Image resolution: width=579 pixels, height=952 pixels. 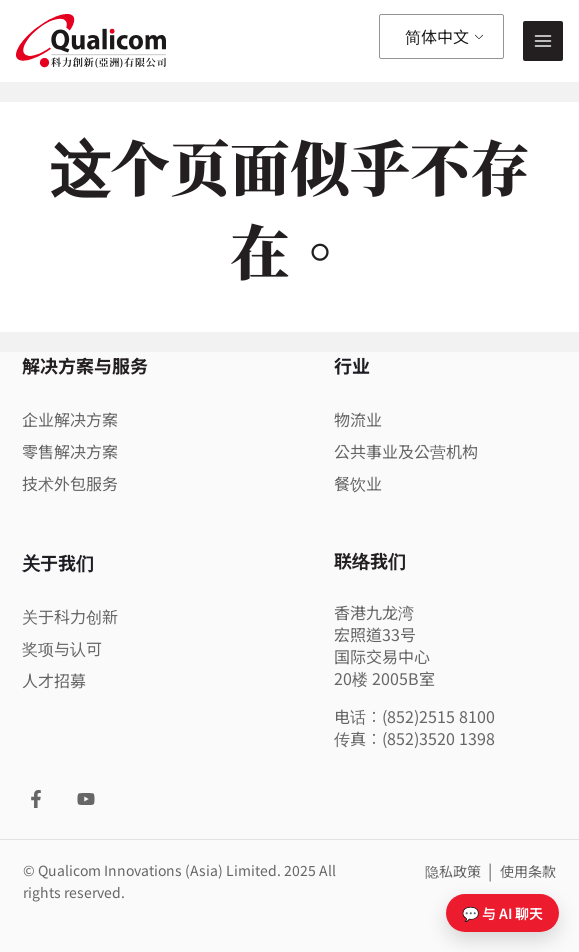 I want to click on 人才招募, so click(x=54, y=680).